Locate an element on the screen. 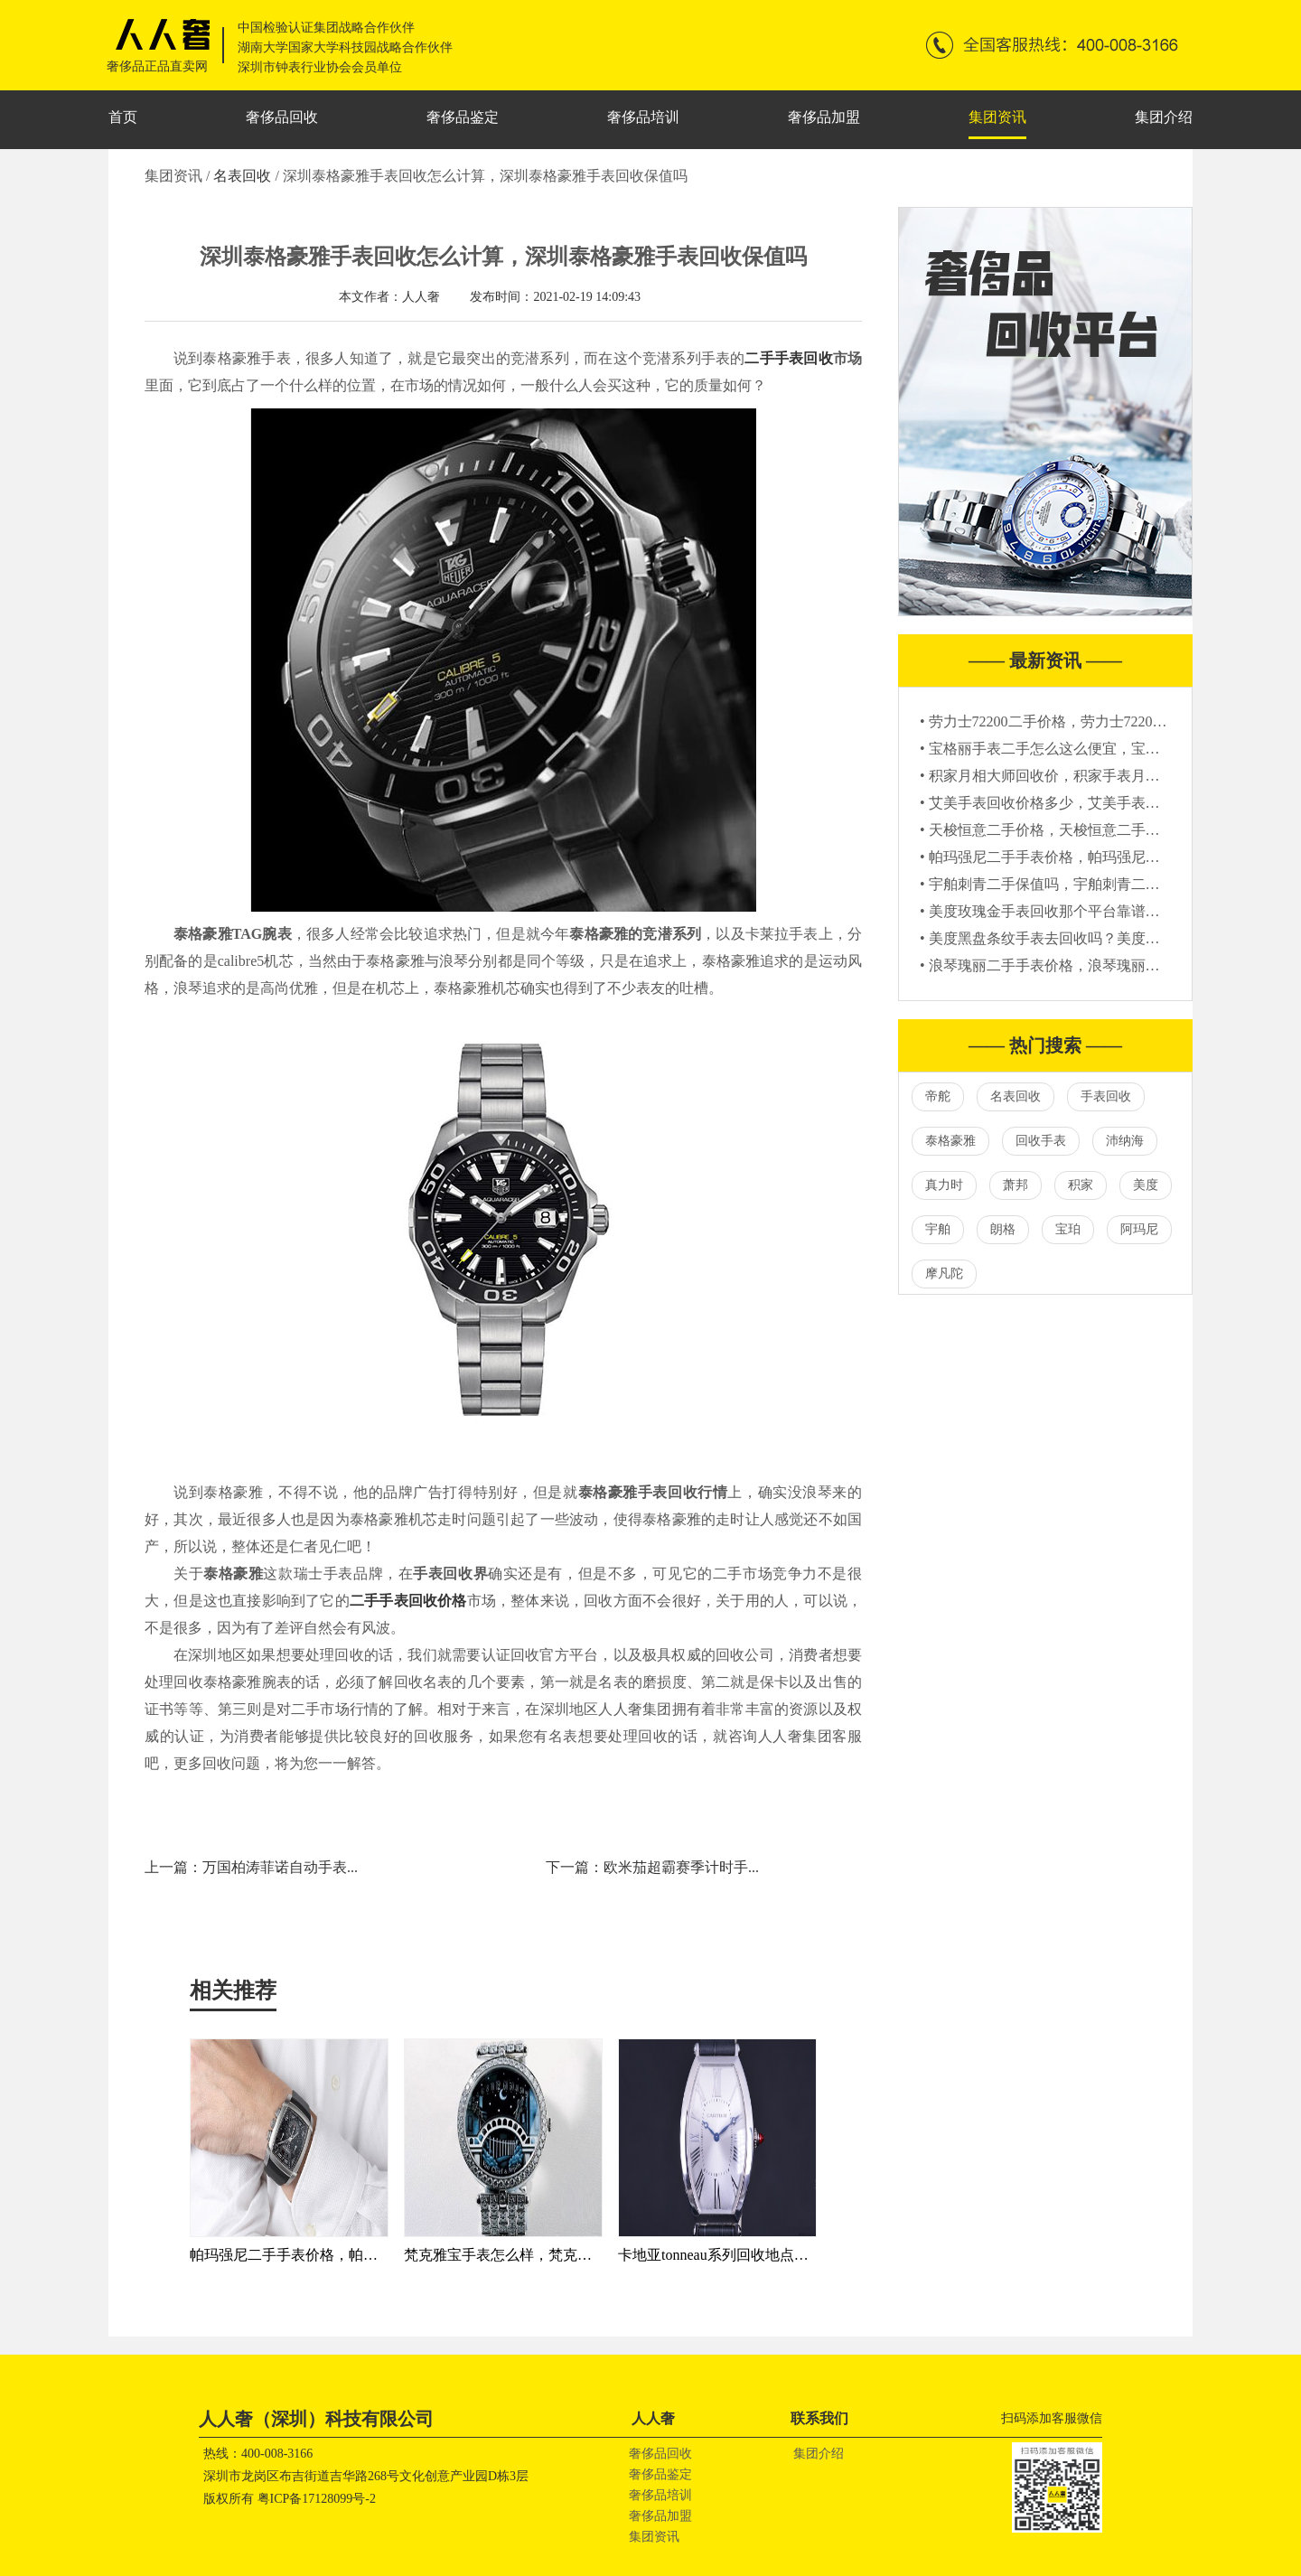  朗格 is located at coordinates (1003, 1229).